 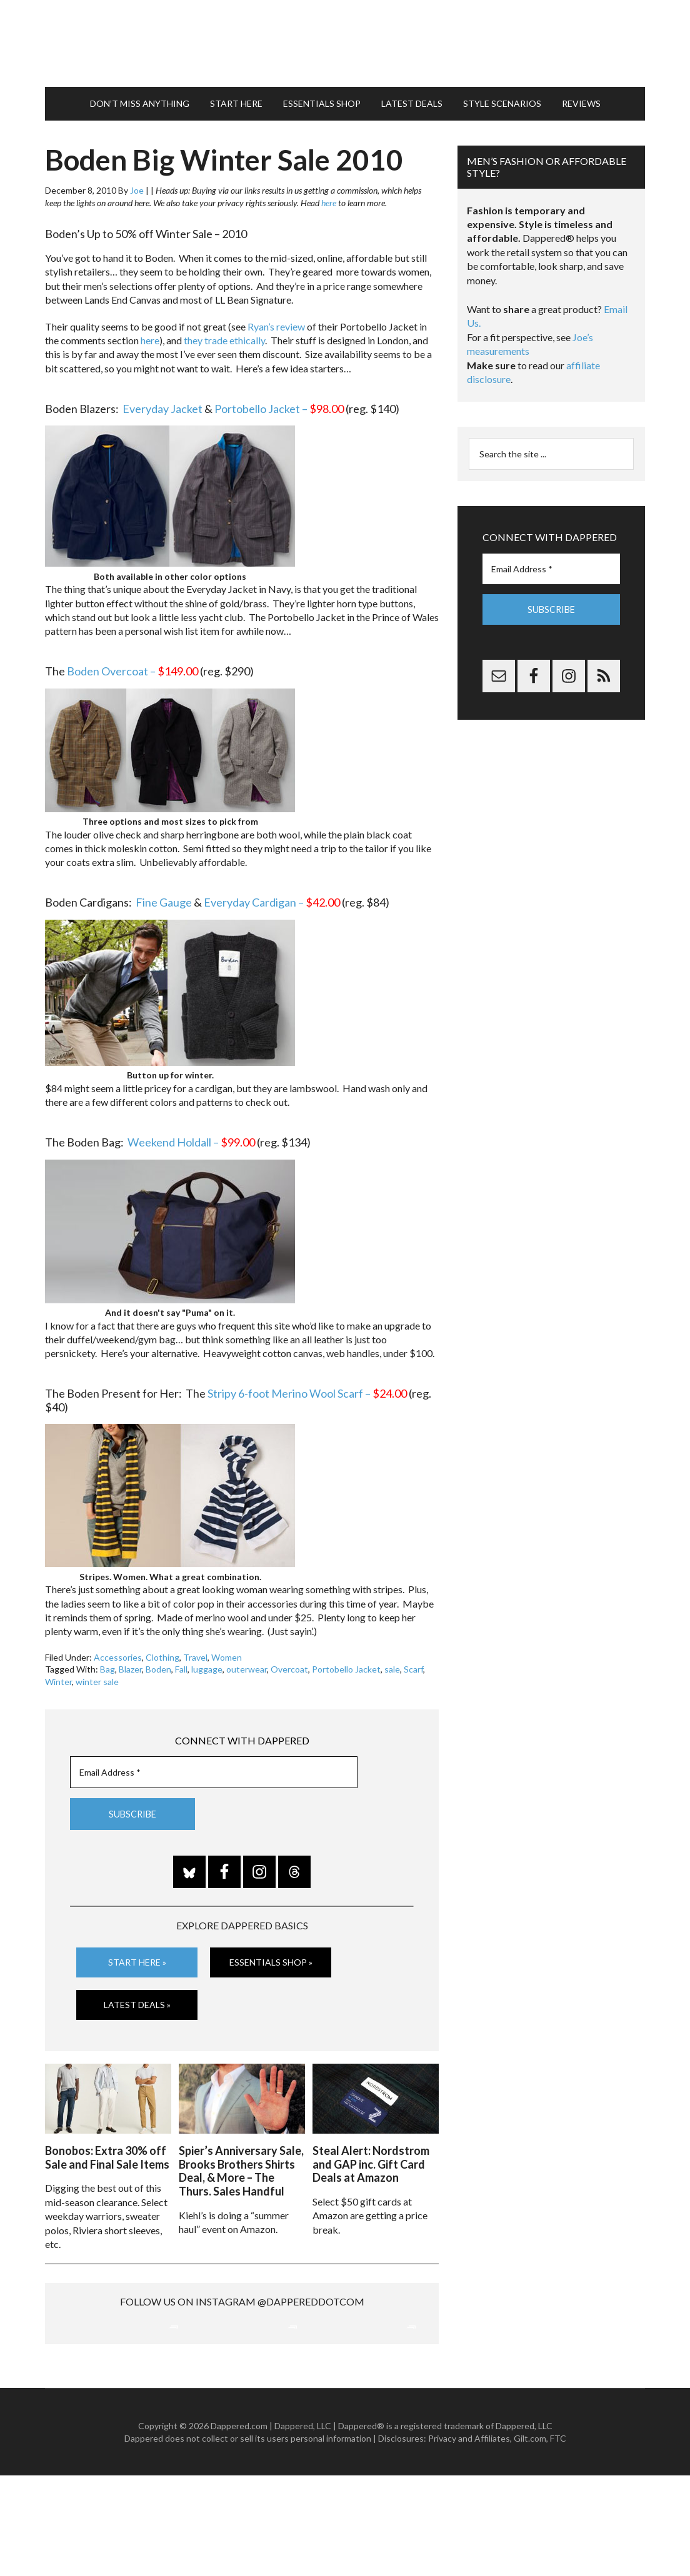 I want to click on Bag, so click(x=107, y=1663).